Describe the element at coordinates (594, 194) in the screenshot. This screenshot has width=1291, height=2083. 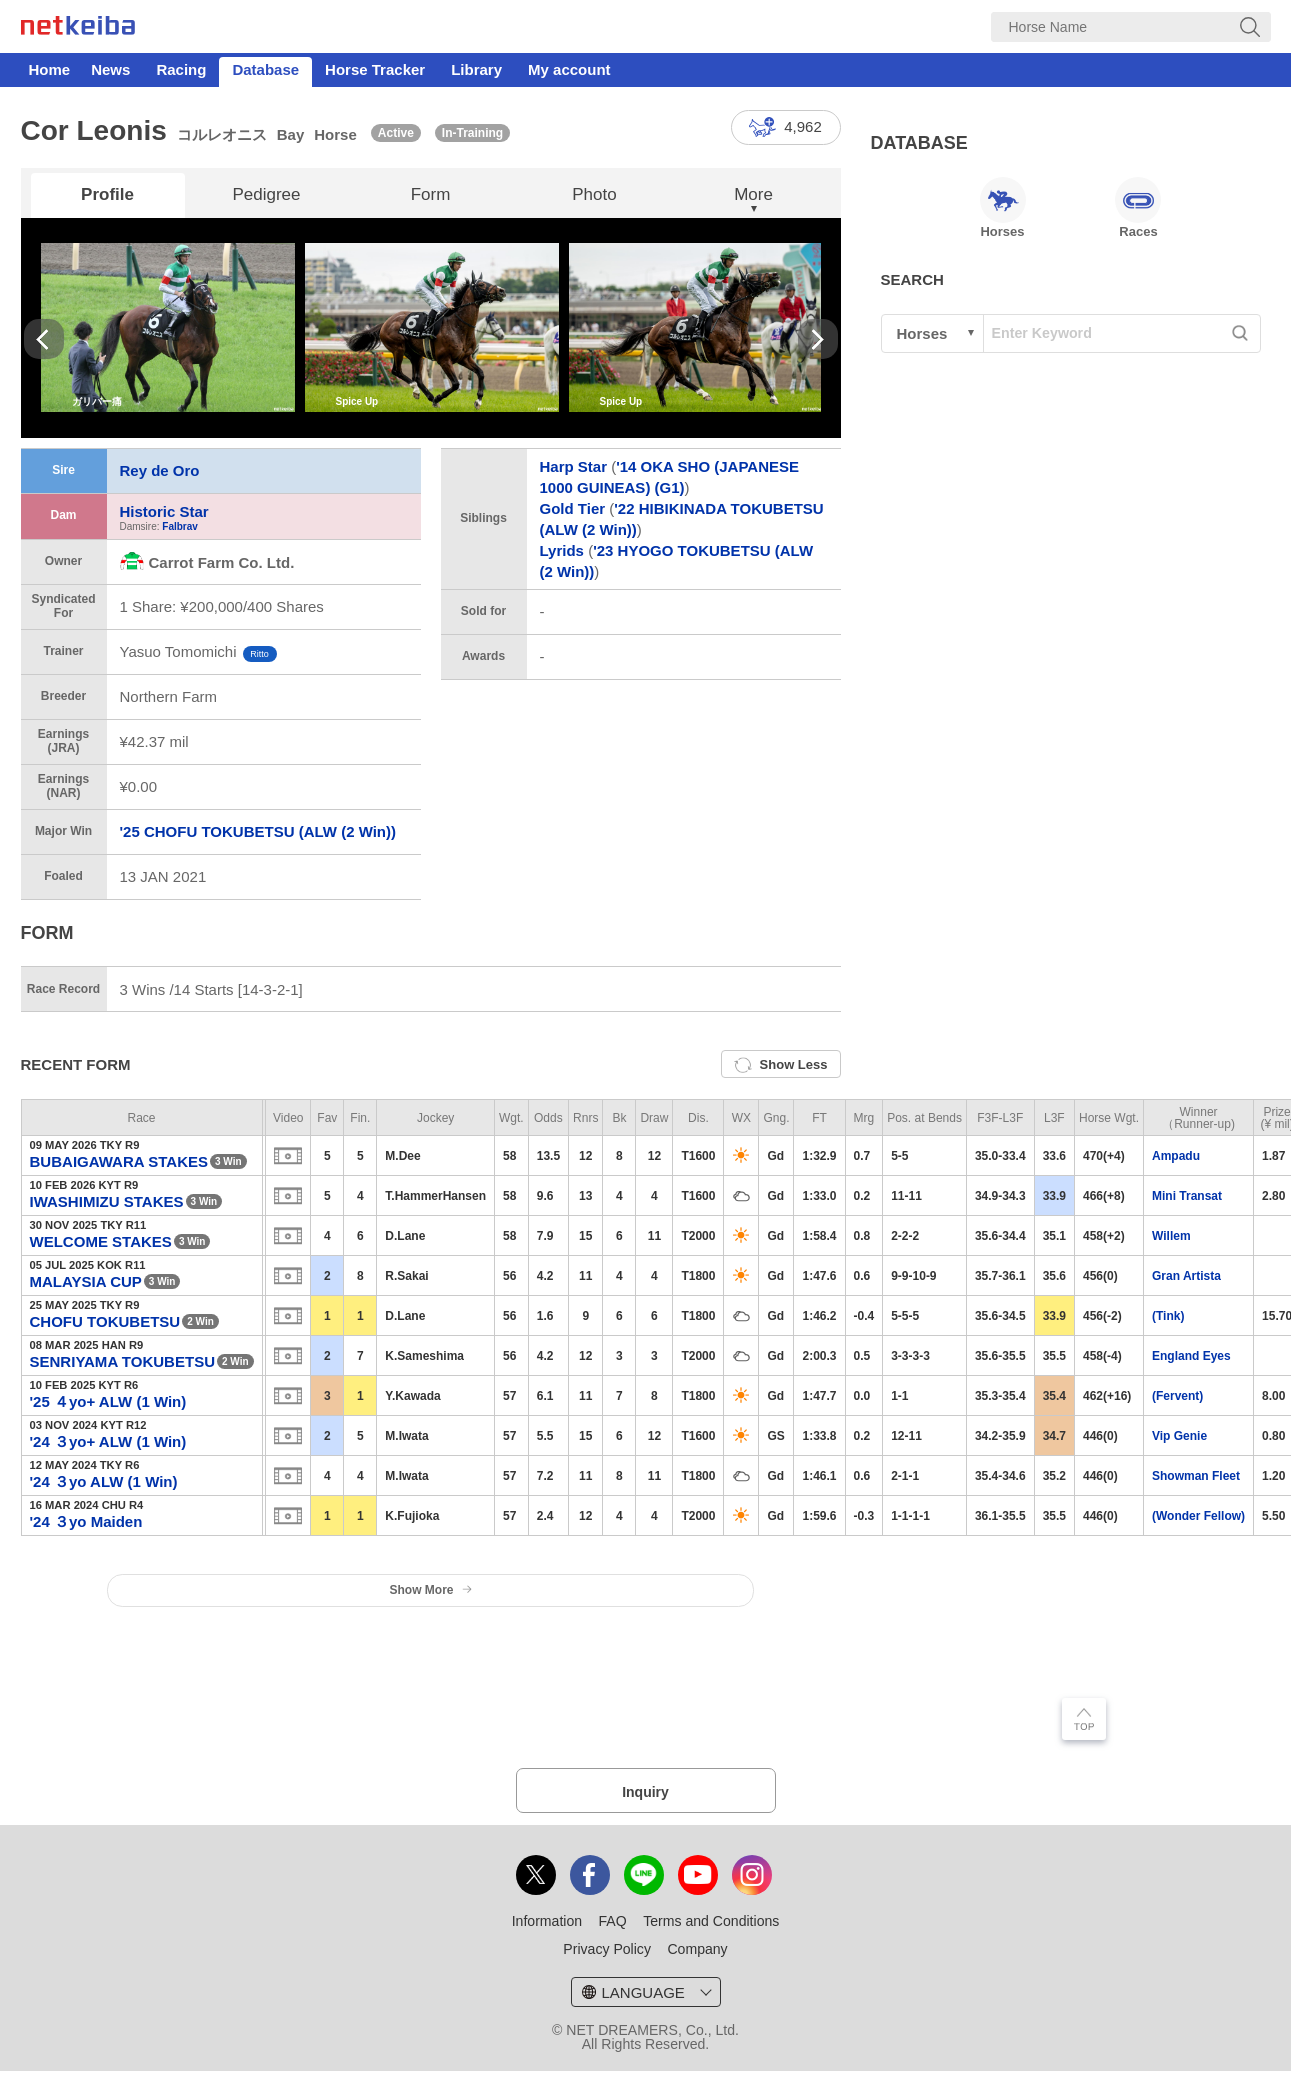
I see `Photo` at that location.